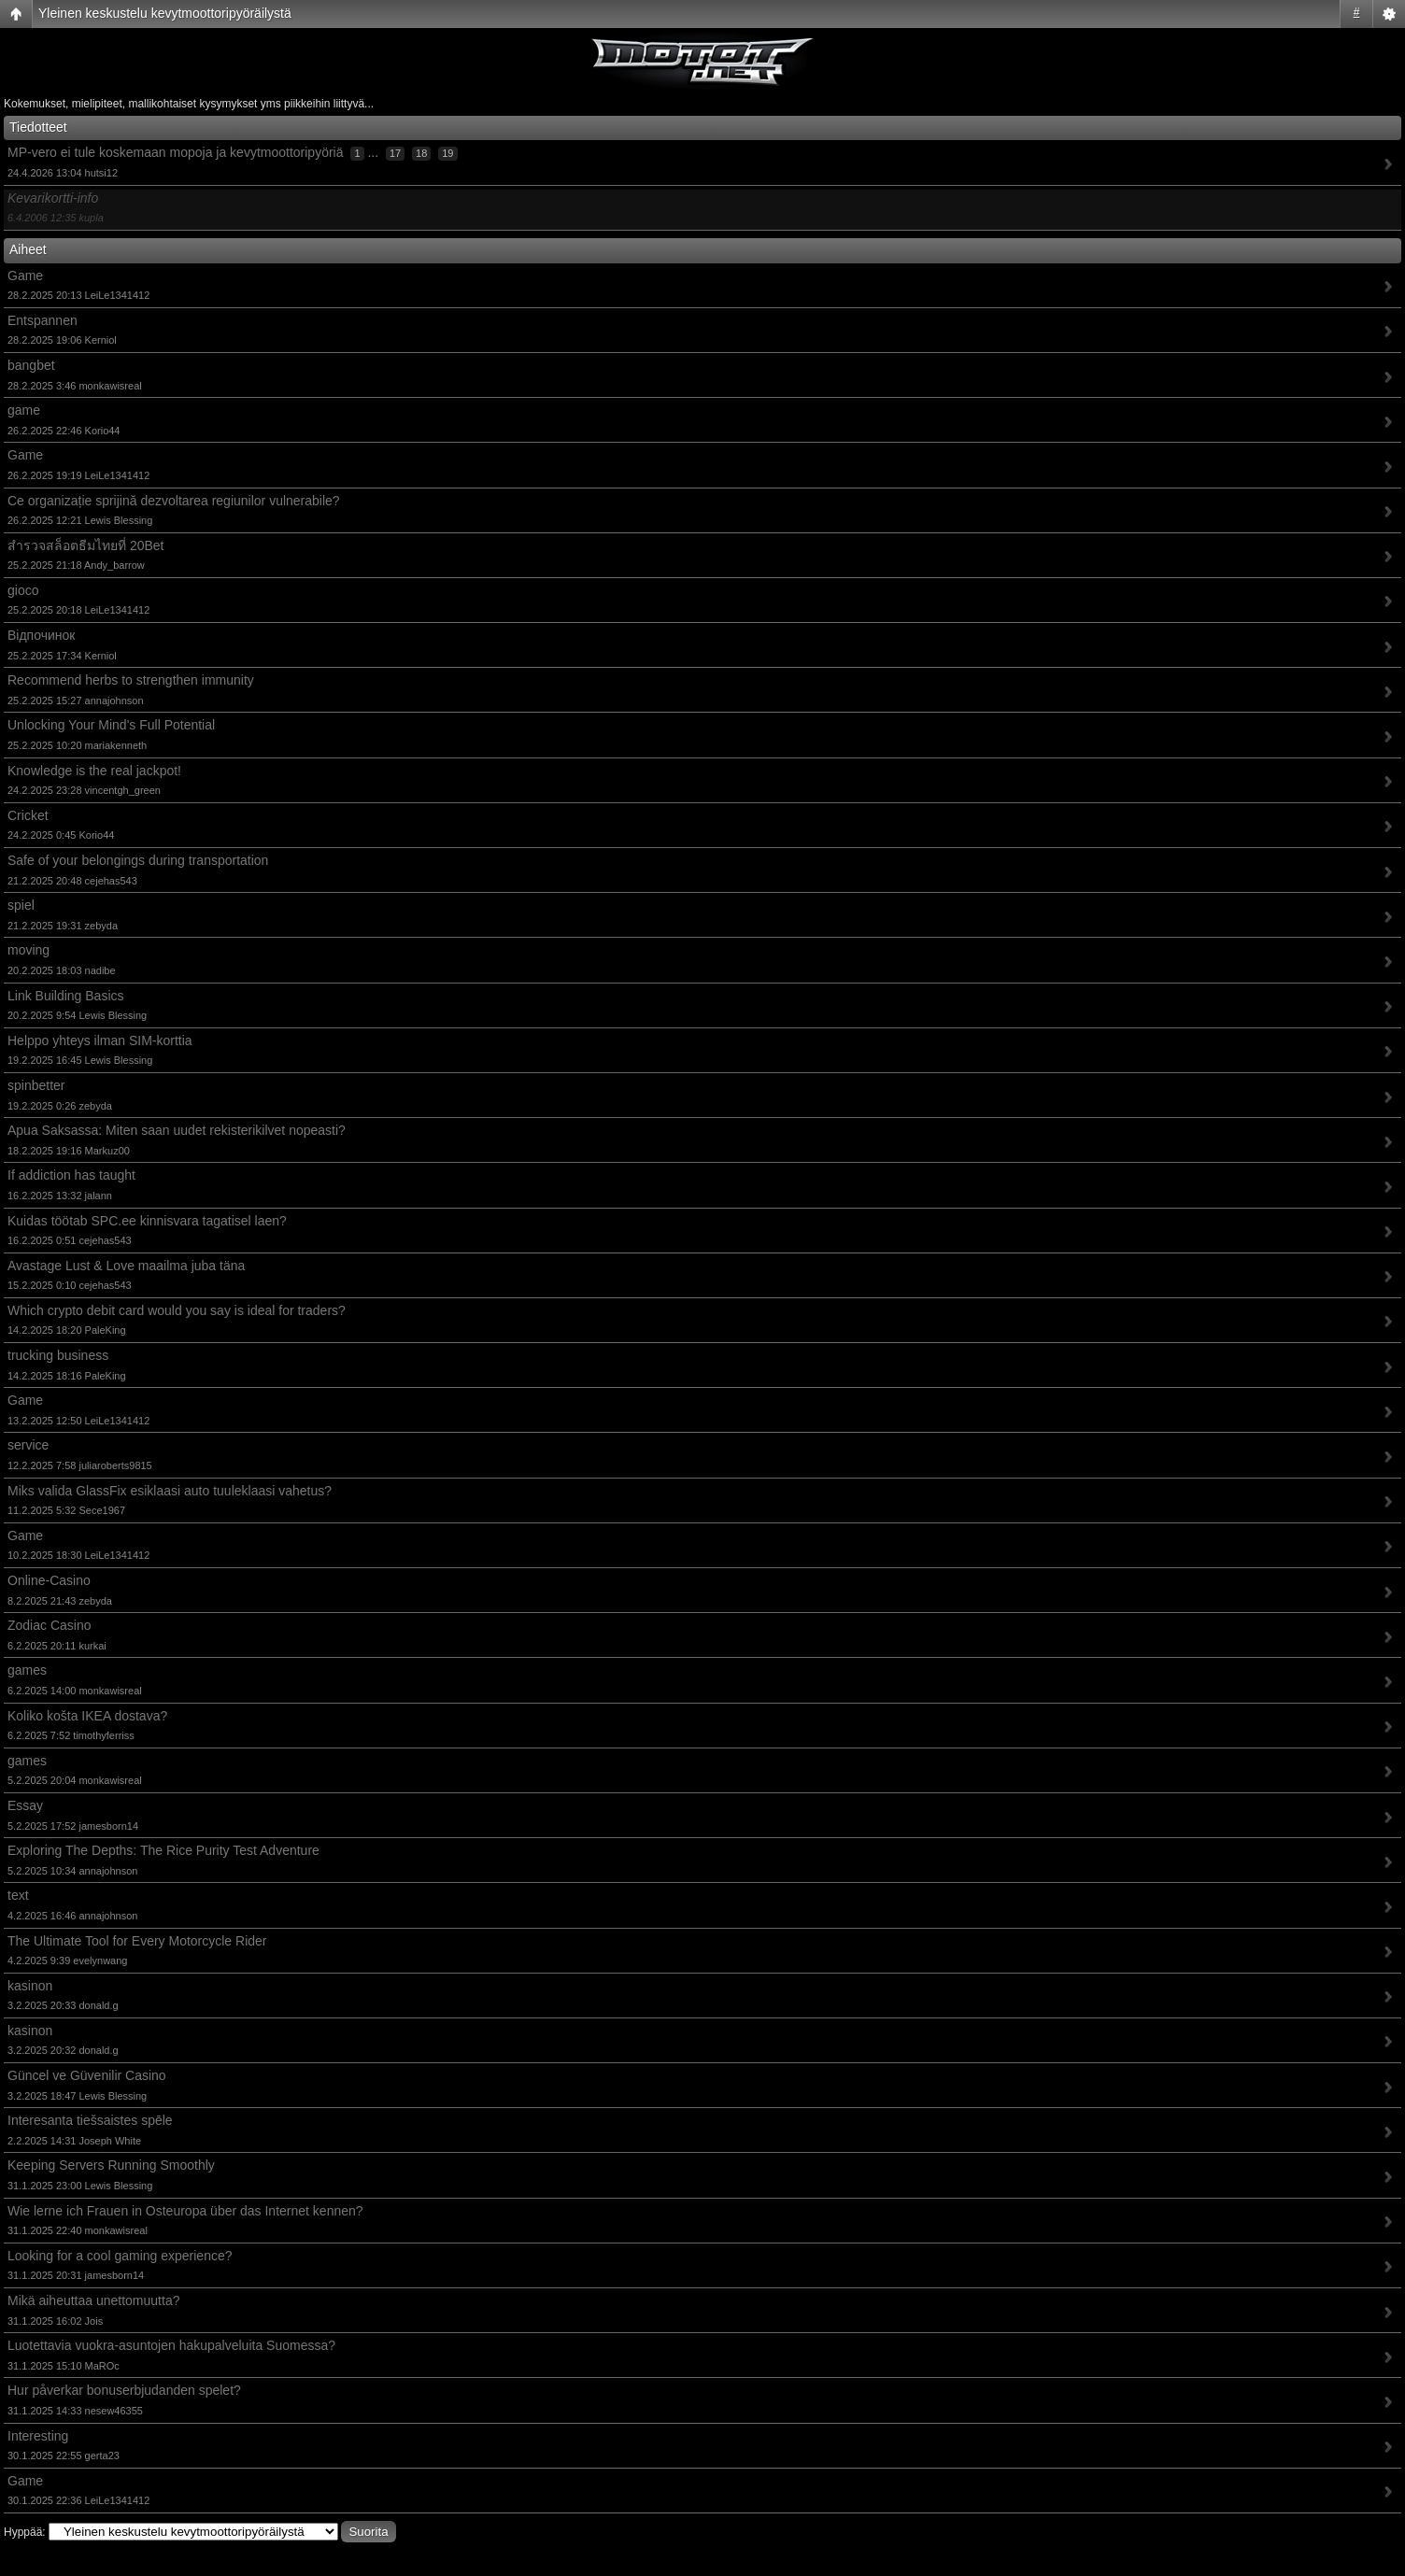  I want to click on Hyppää:, so click(25, 2532).